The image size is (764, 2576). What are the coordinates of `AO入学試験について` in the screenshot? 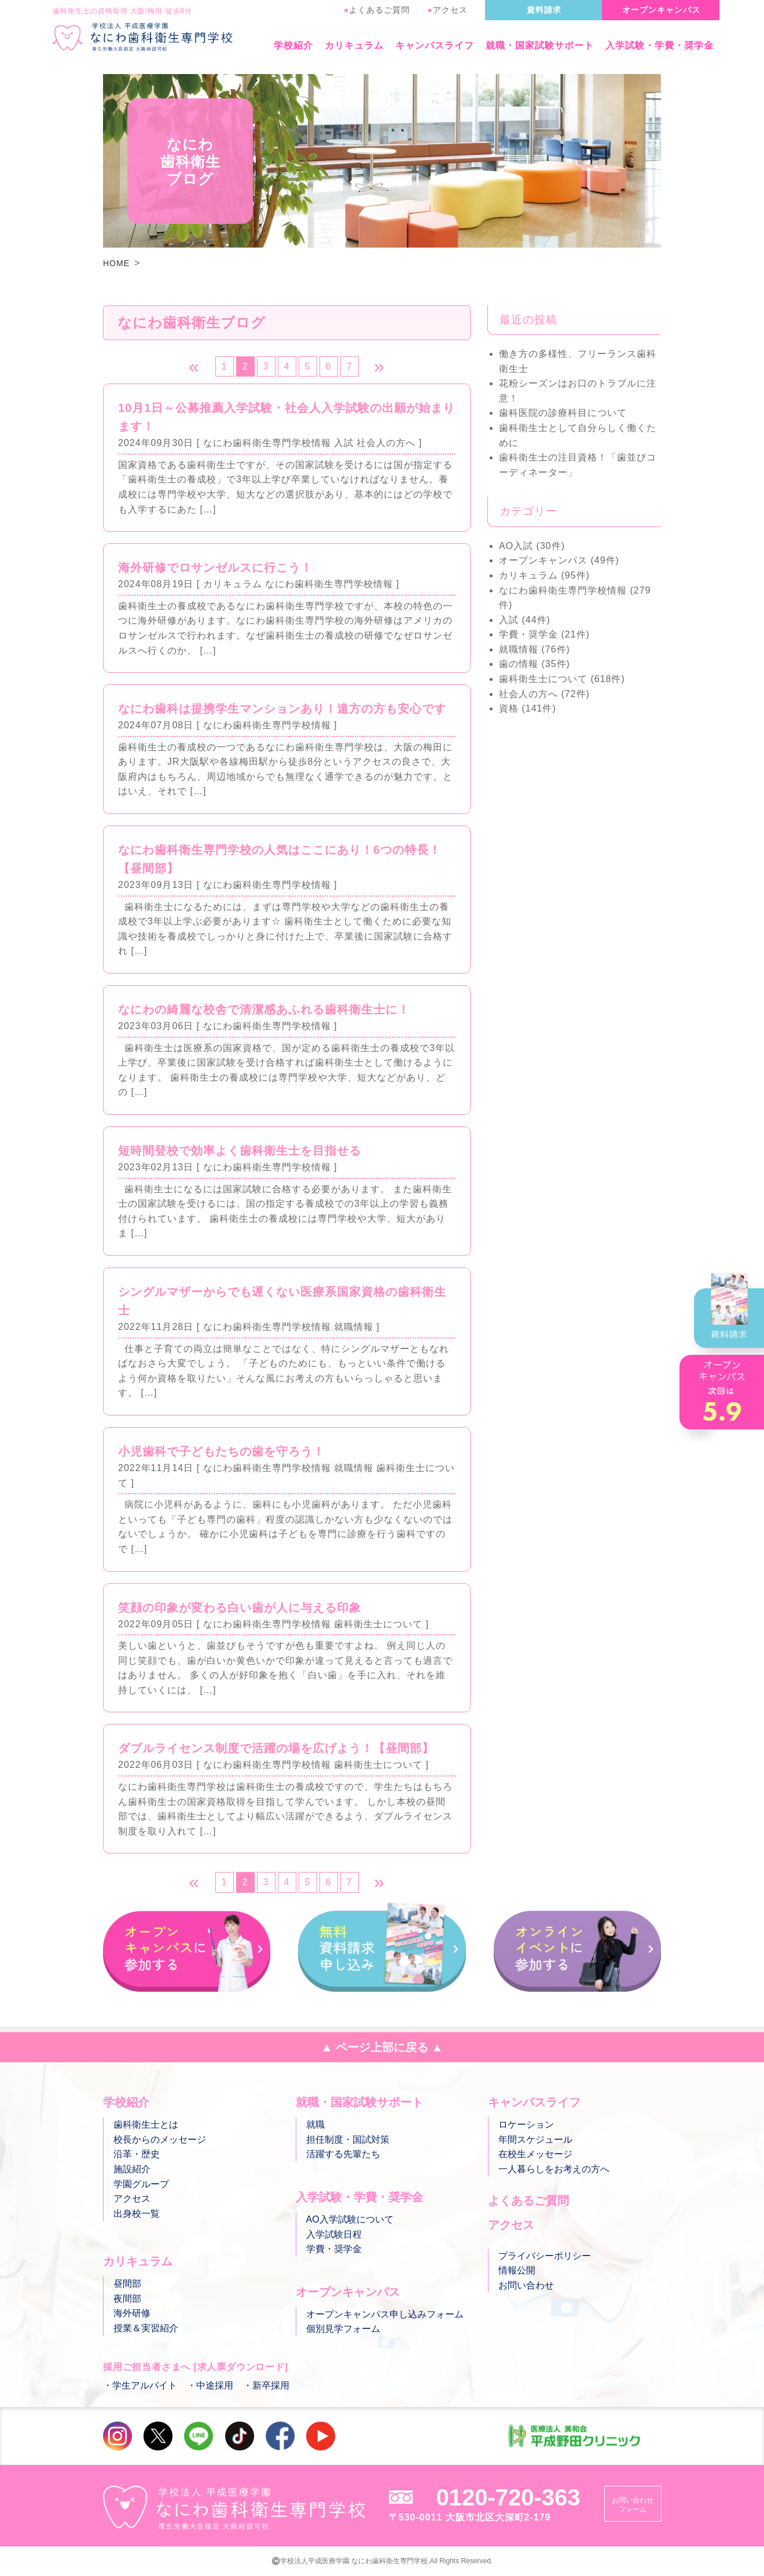 It's located at (350, 2219).